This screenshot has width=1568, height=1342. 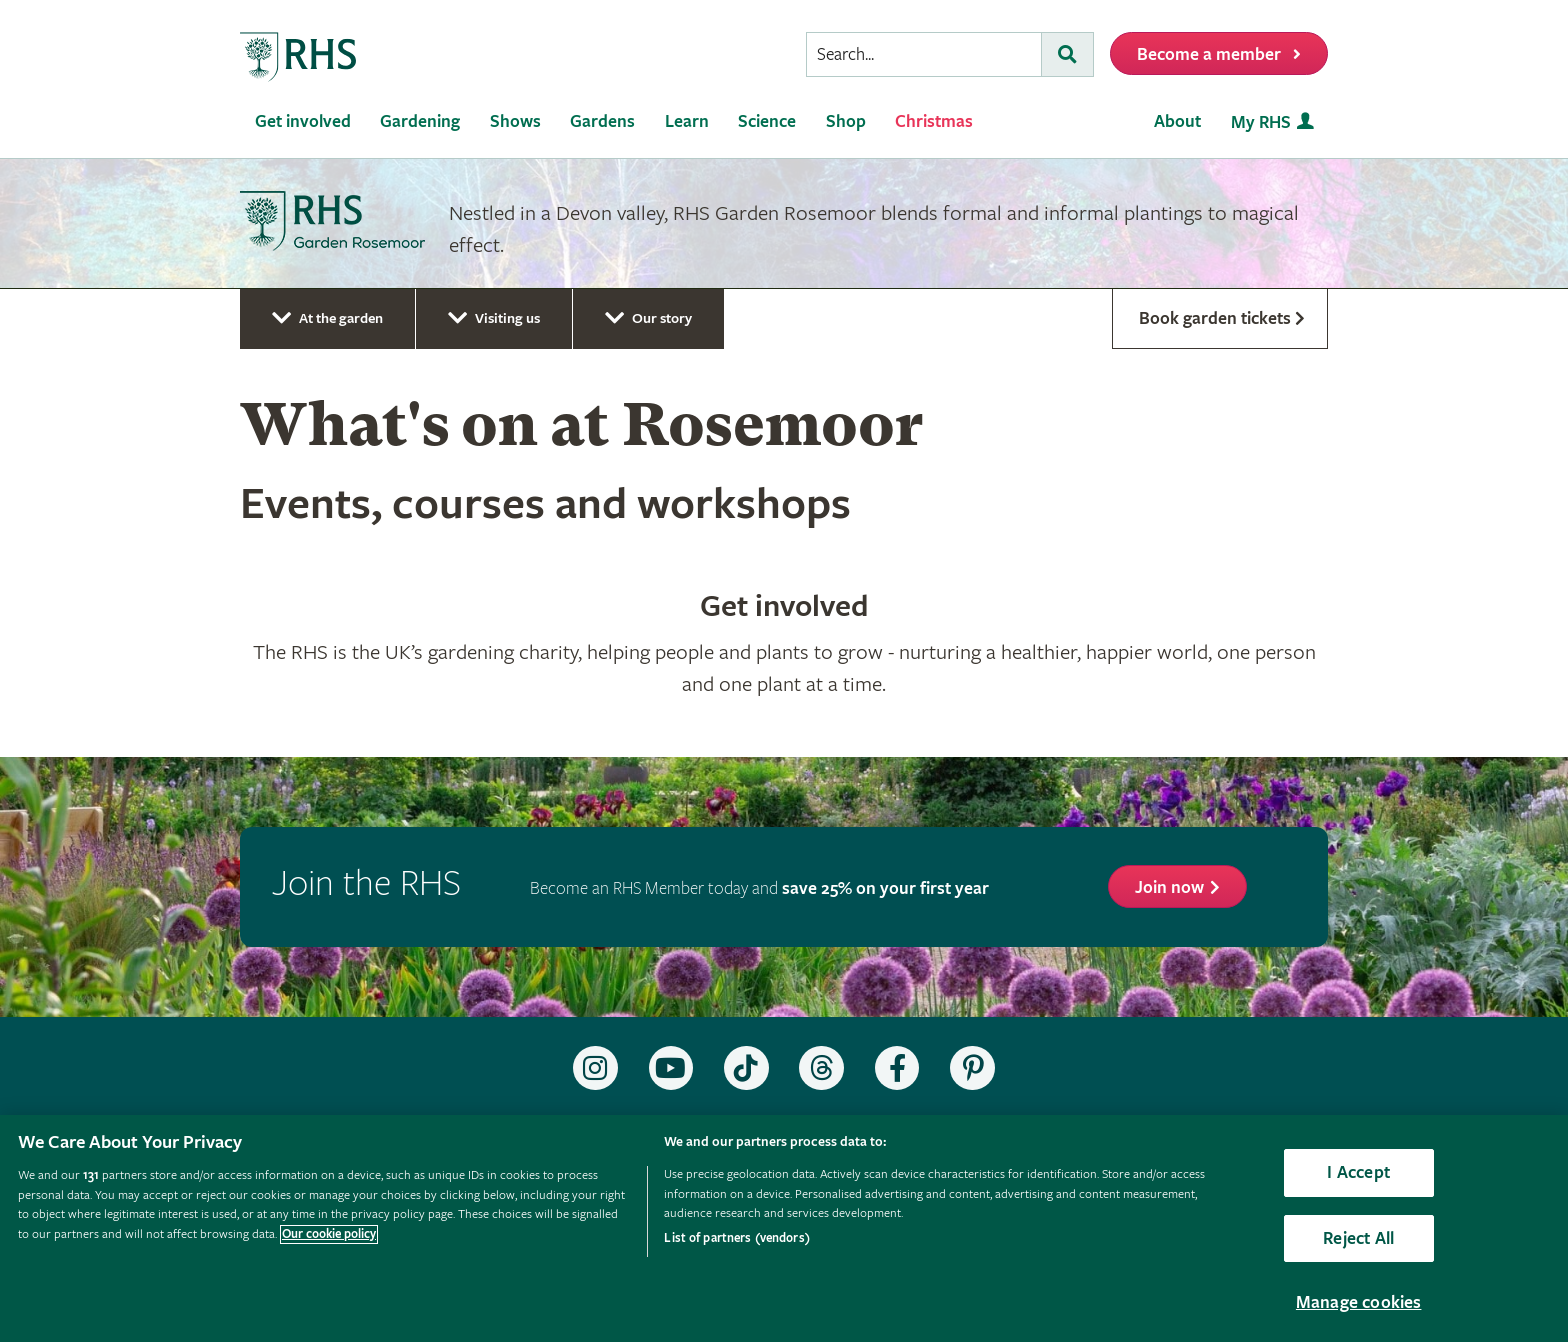 I want to click on Gardens [menuitem], so click(x=602, y=121).